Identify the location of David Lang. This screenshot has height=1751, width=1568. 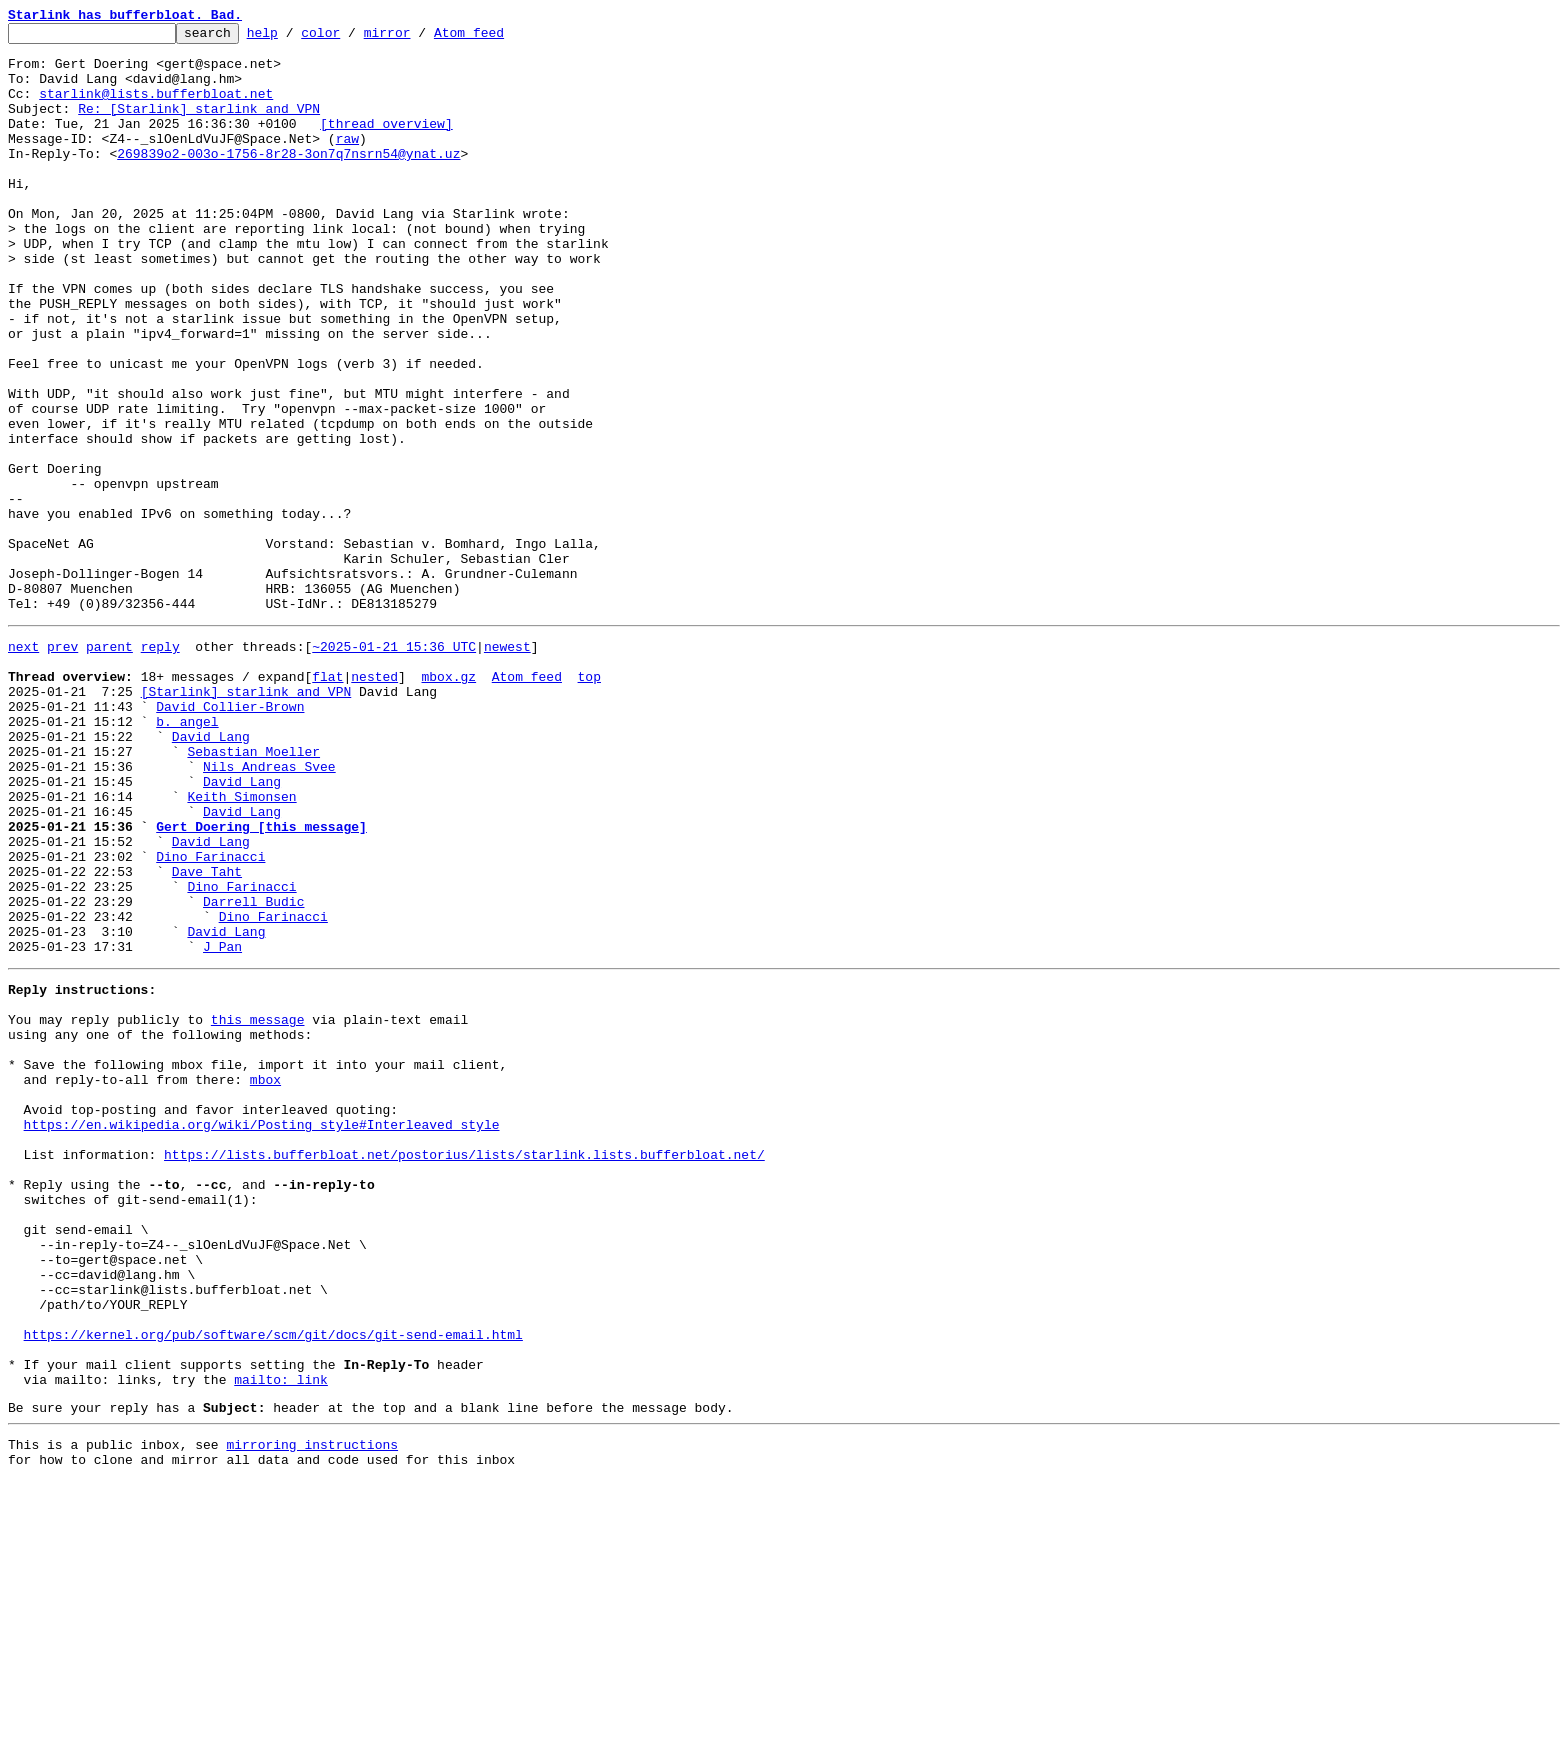
(211, 874).